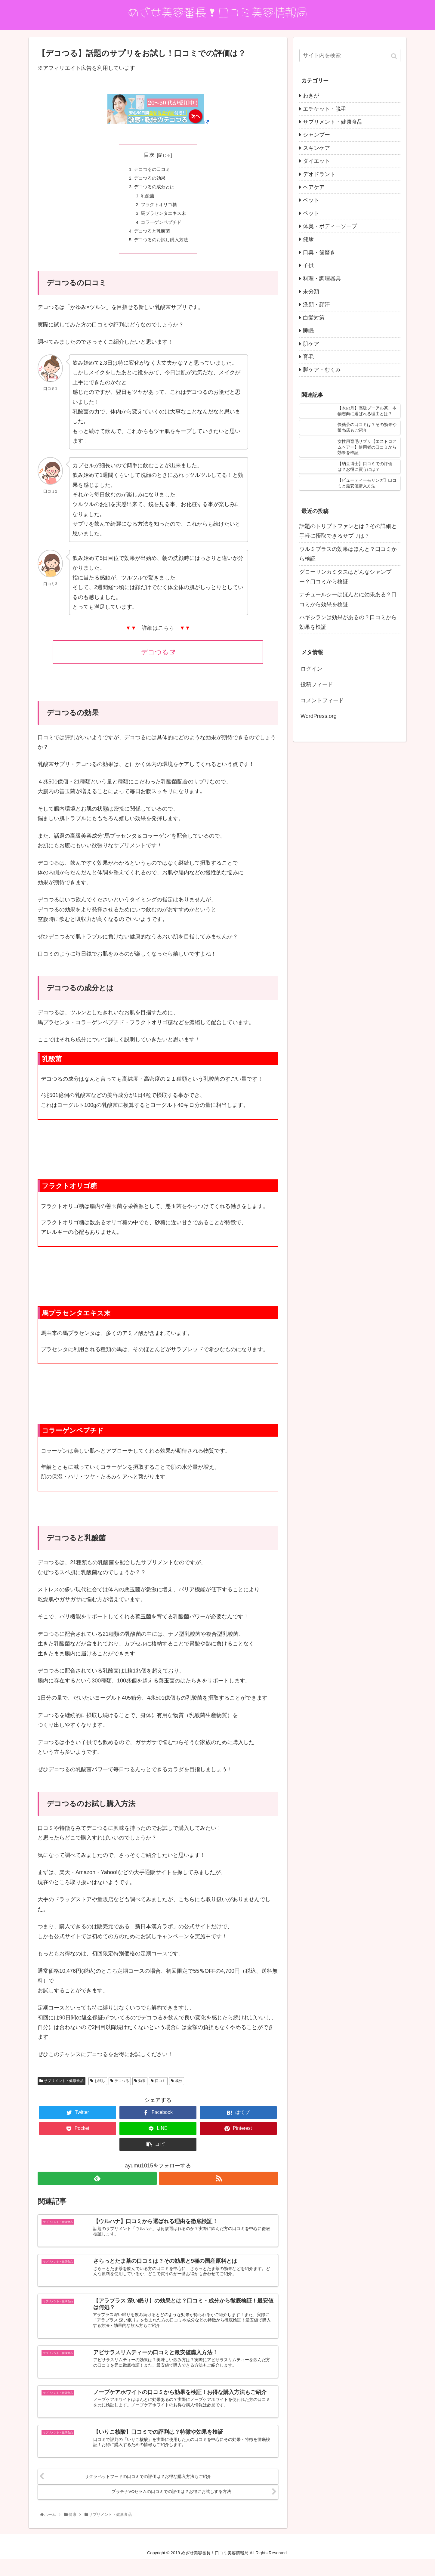  What do you see at coordinates (311, 292) in the screenshot?
I see `未分類` at bounding box center [311, 292].